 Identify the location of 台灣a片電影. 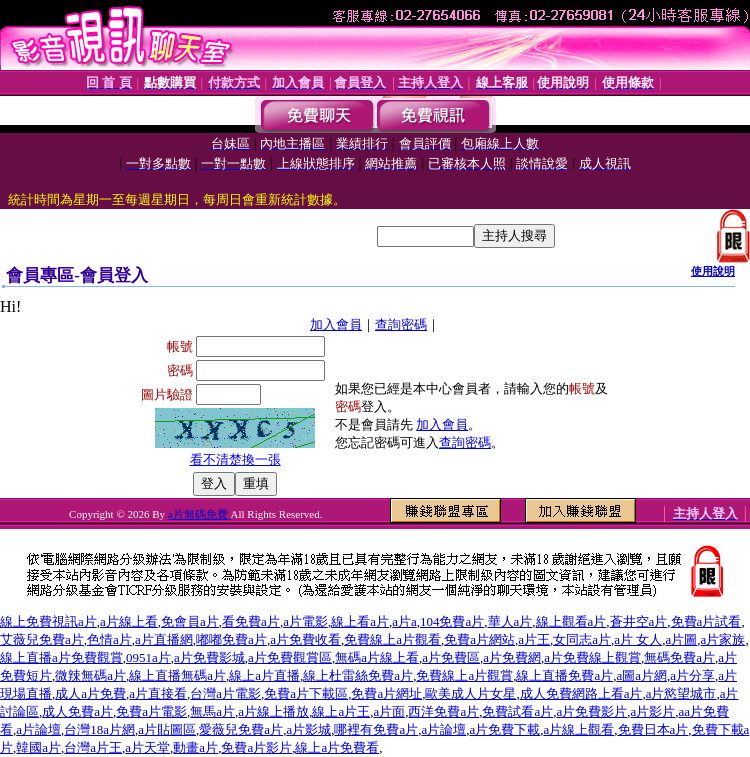
(225, 693).